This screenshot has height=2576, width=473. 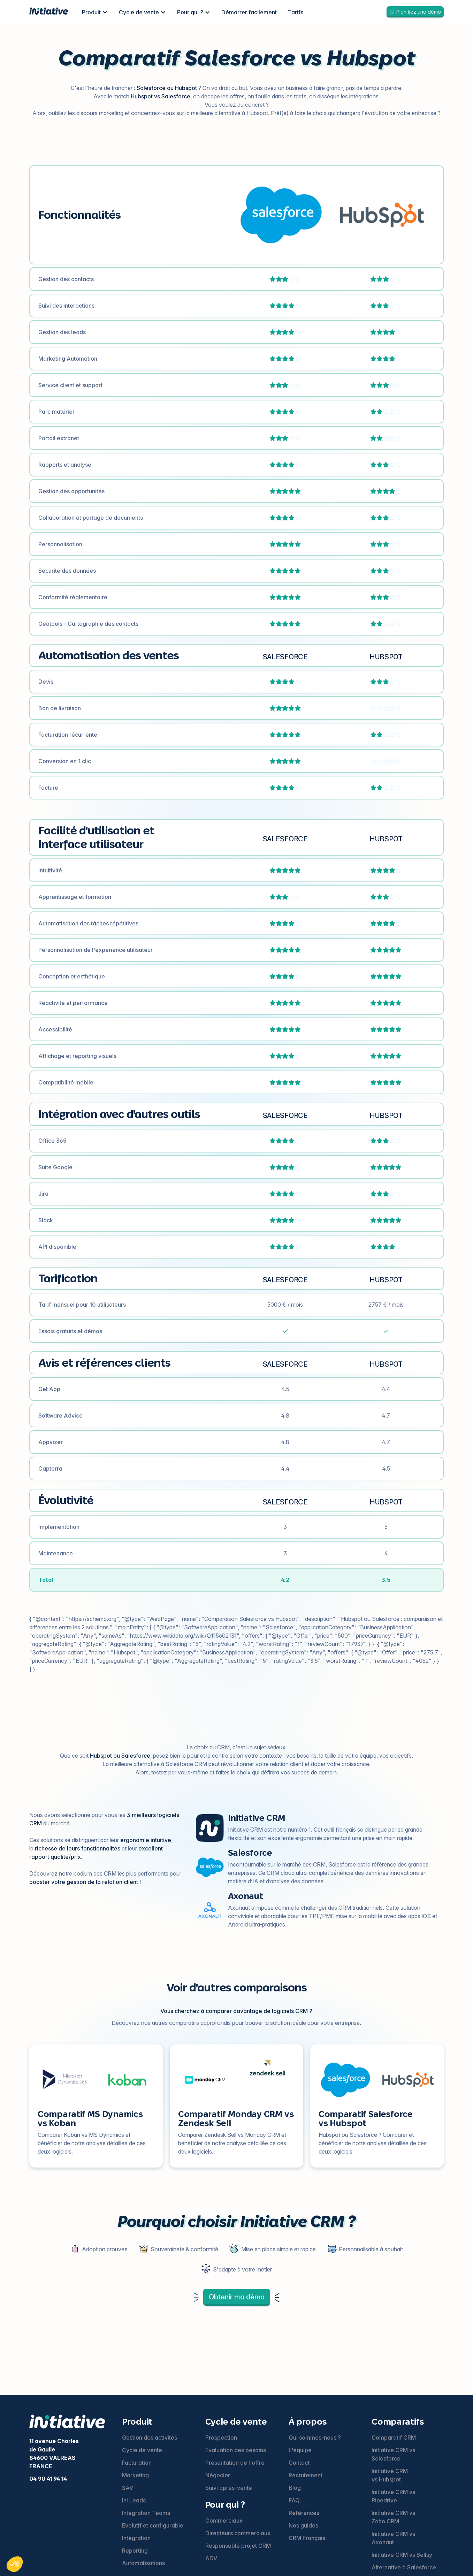 What do you see at coordinates (249, 12) in the screenshot?
I see `Démarrer facilement` at bounding box center [249, 12].